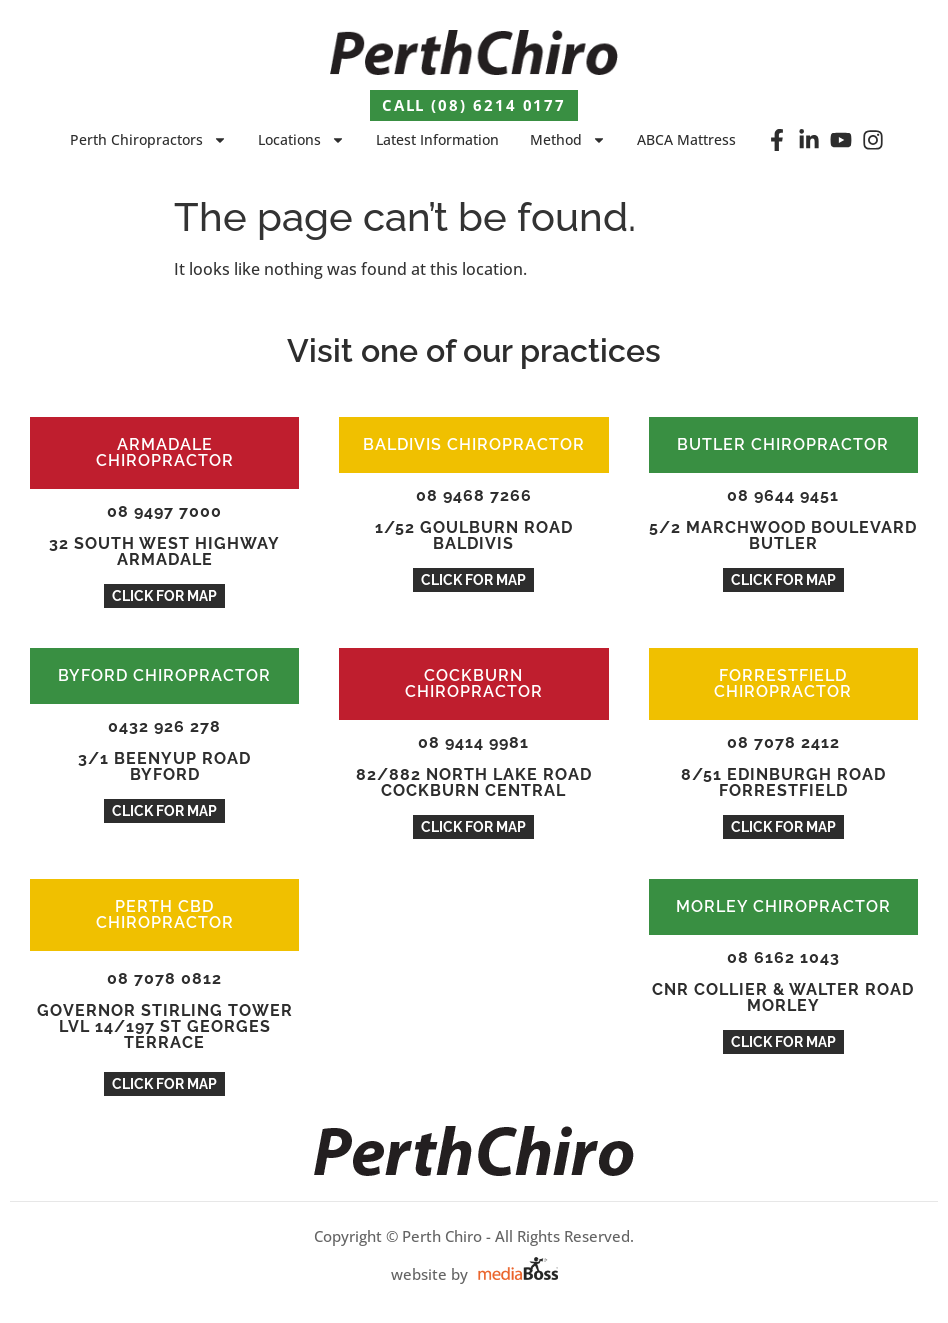 The width and height of the screenshot is (948, 1323). What do you see at coordinates (783, 444) in the screenshot?
I see `BUTLER CHIROPRACTOR` at bounding box center [783, 444].